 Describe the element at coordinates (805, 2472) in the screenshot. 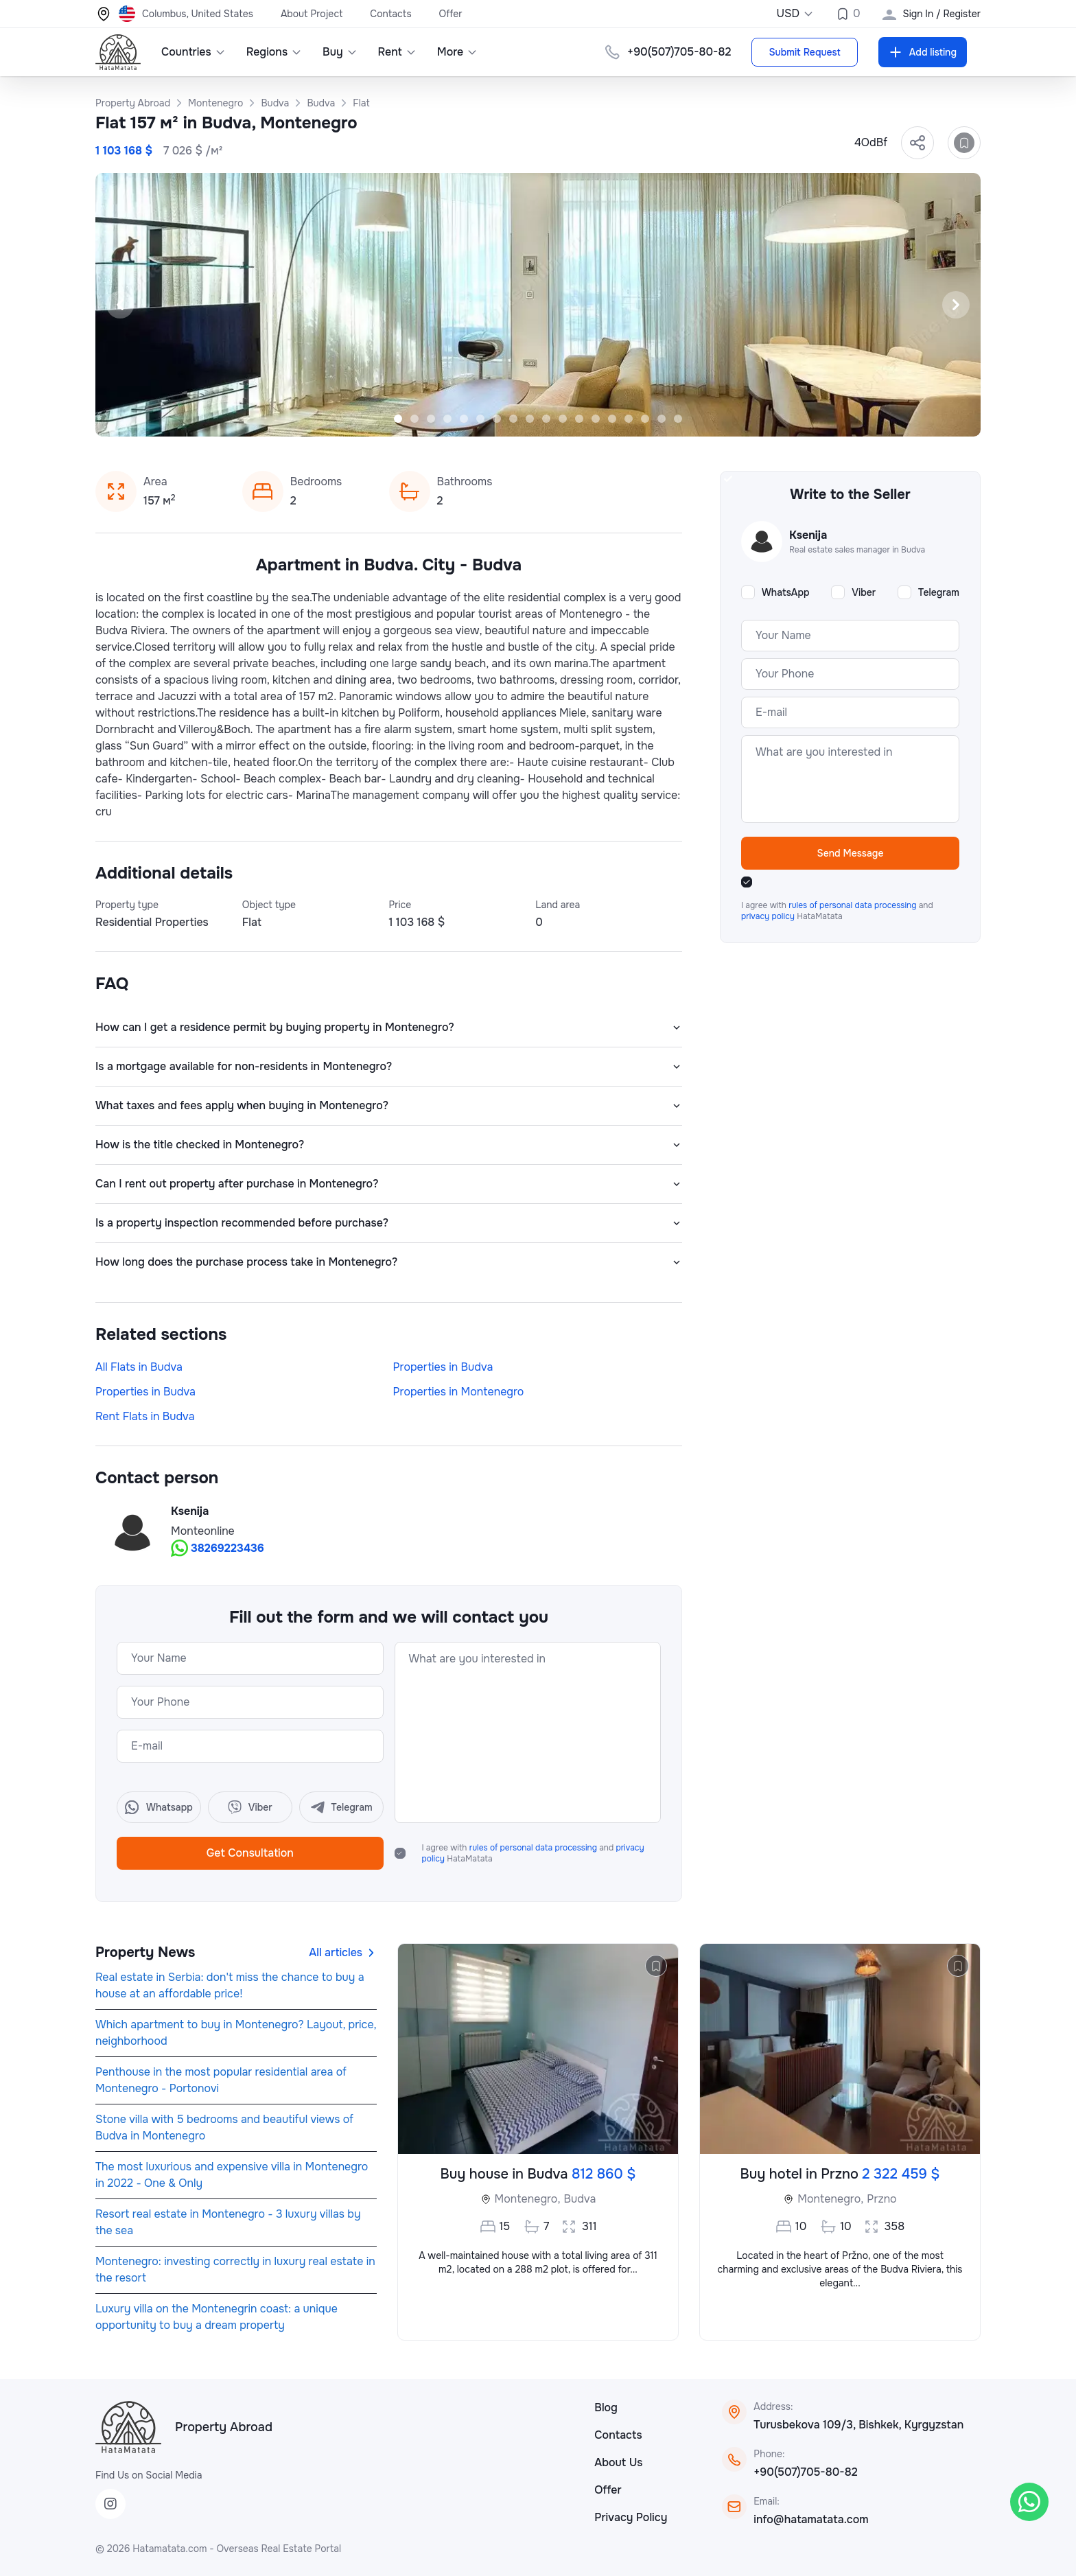

I see `+90(507)705-80-82` at that location.